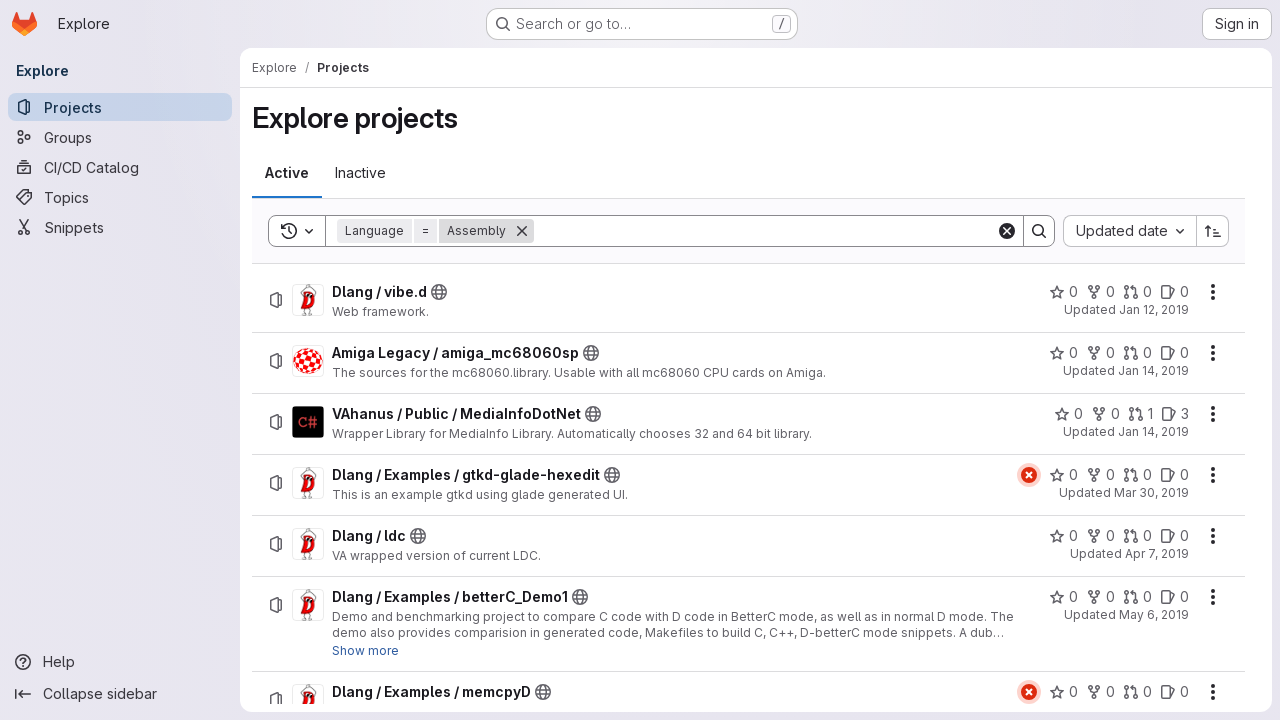 Image resolution: width=1280 pixels, height=720 pixels. What do you see at coordinates (1175, 414) in the screenshot?
I see `[VAhanus / Public / MediaInfoDotNet has 3 open issues]` at bounding box center [1175, 414].